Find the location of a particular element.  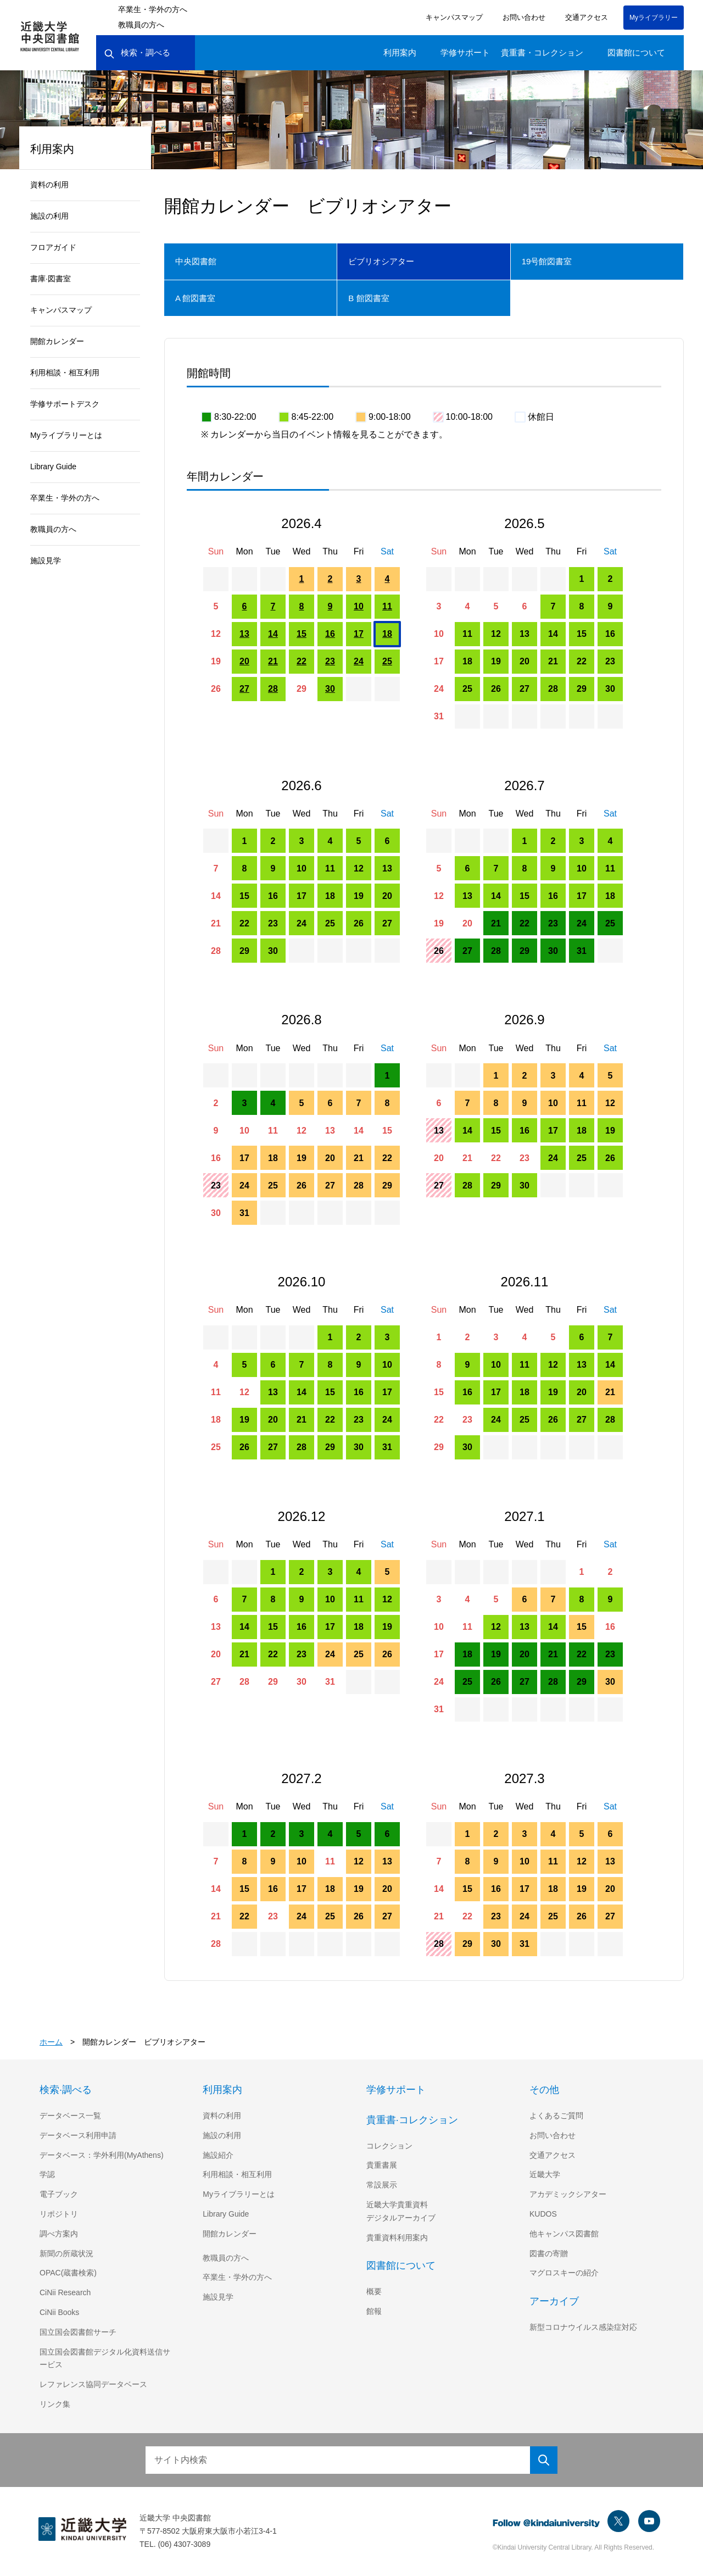

マグロスキーの紹介 is located at coordinates (564, 2272).